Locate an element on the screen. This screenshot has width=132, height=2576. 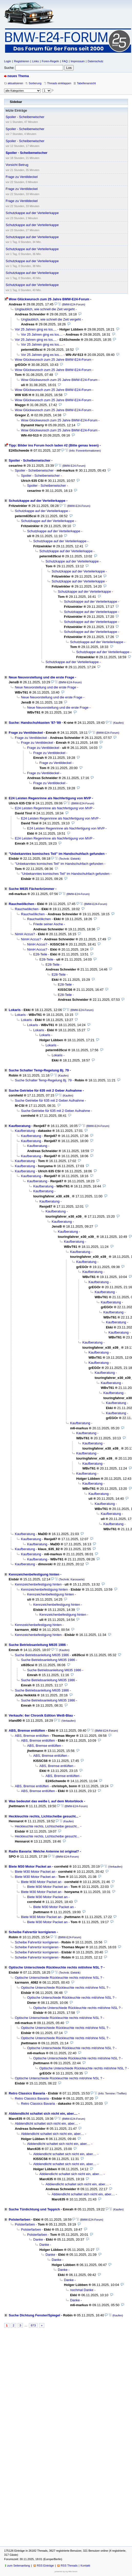
Suche: Handschuhkasten '87-'89 is located at coordinates (35, 723).